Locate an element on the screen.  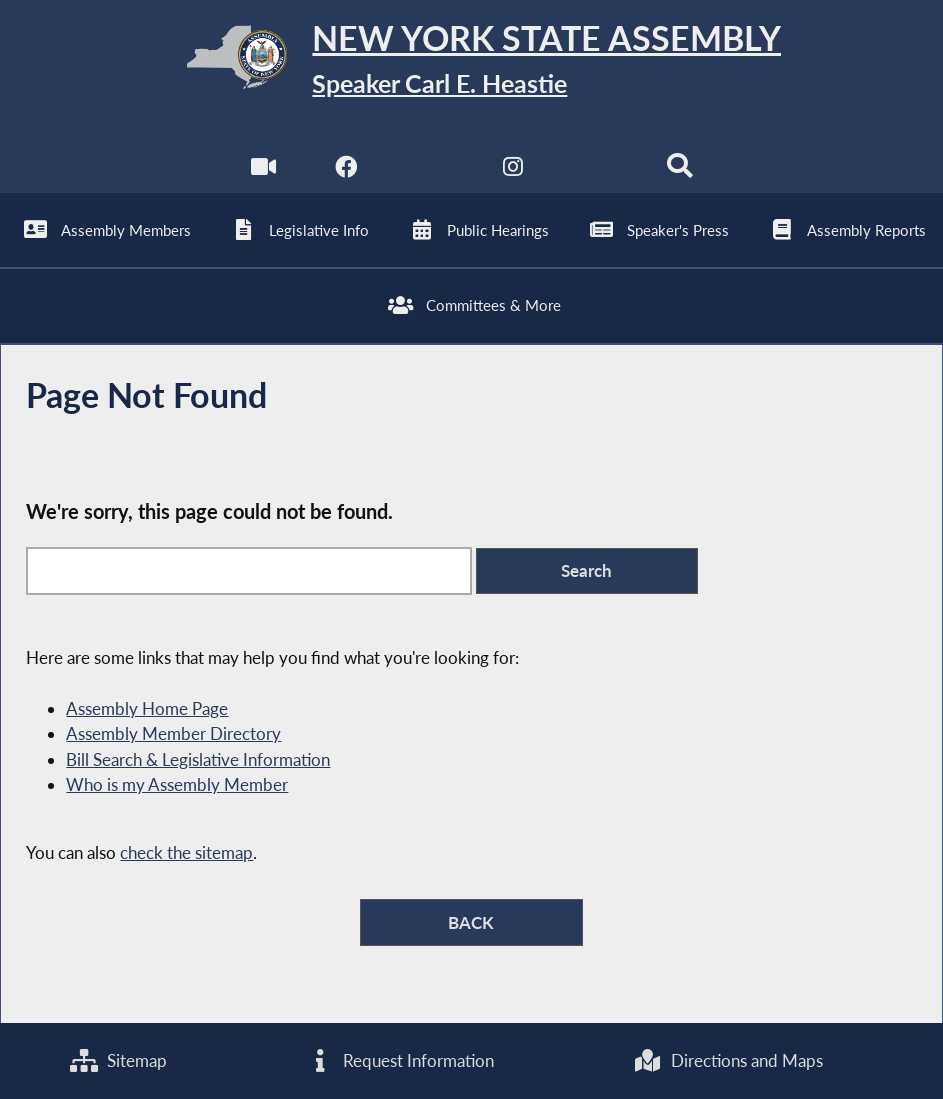
[NYS Assembly Majority Facebook] is located at coordinates (346, 170).